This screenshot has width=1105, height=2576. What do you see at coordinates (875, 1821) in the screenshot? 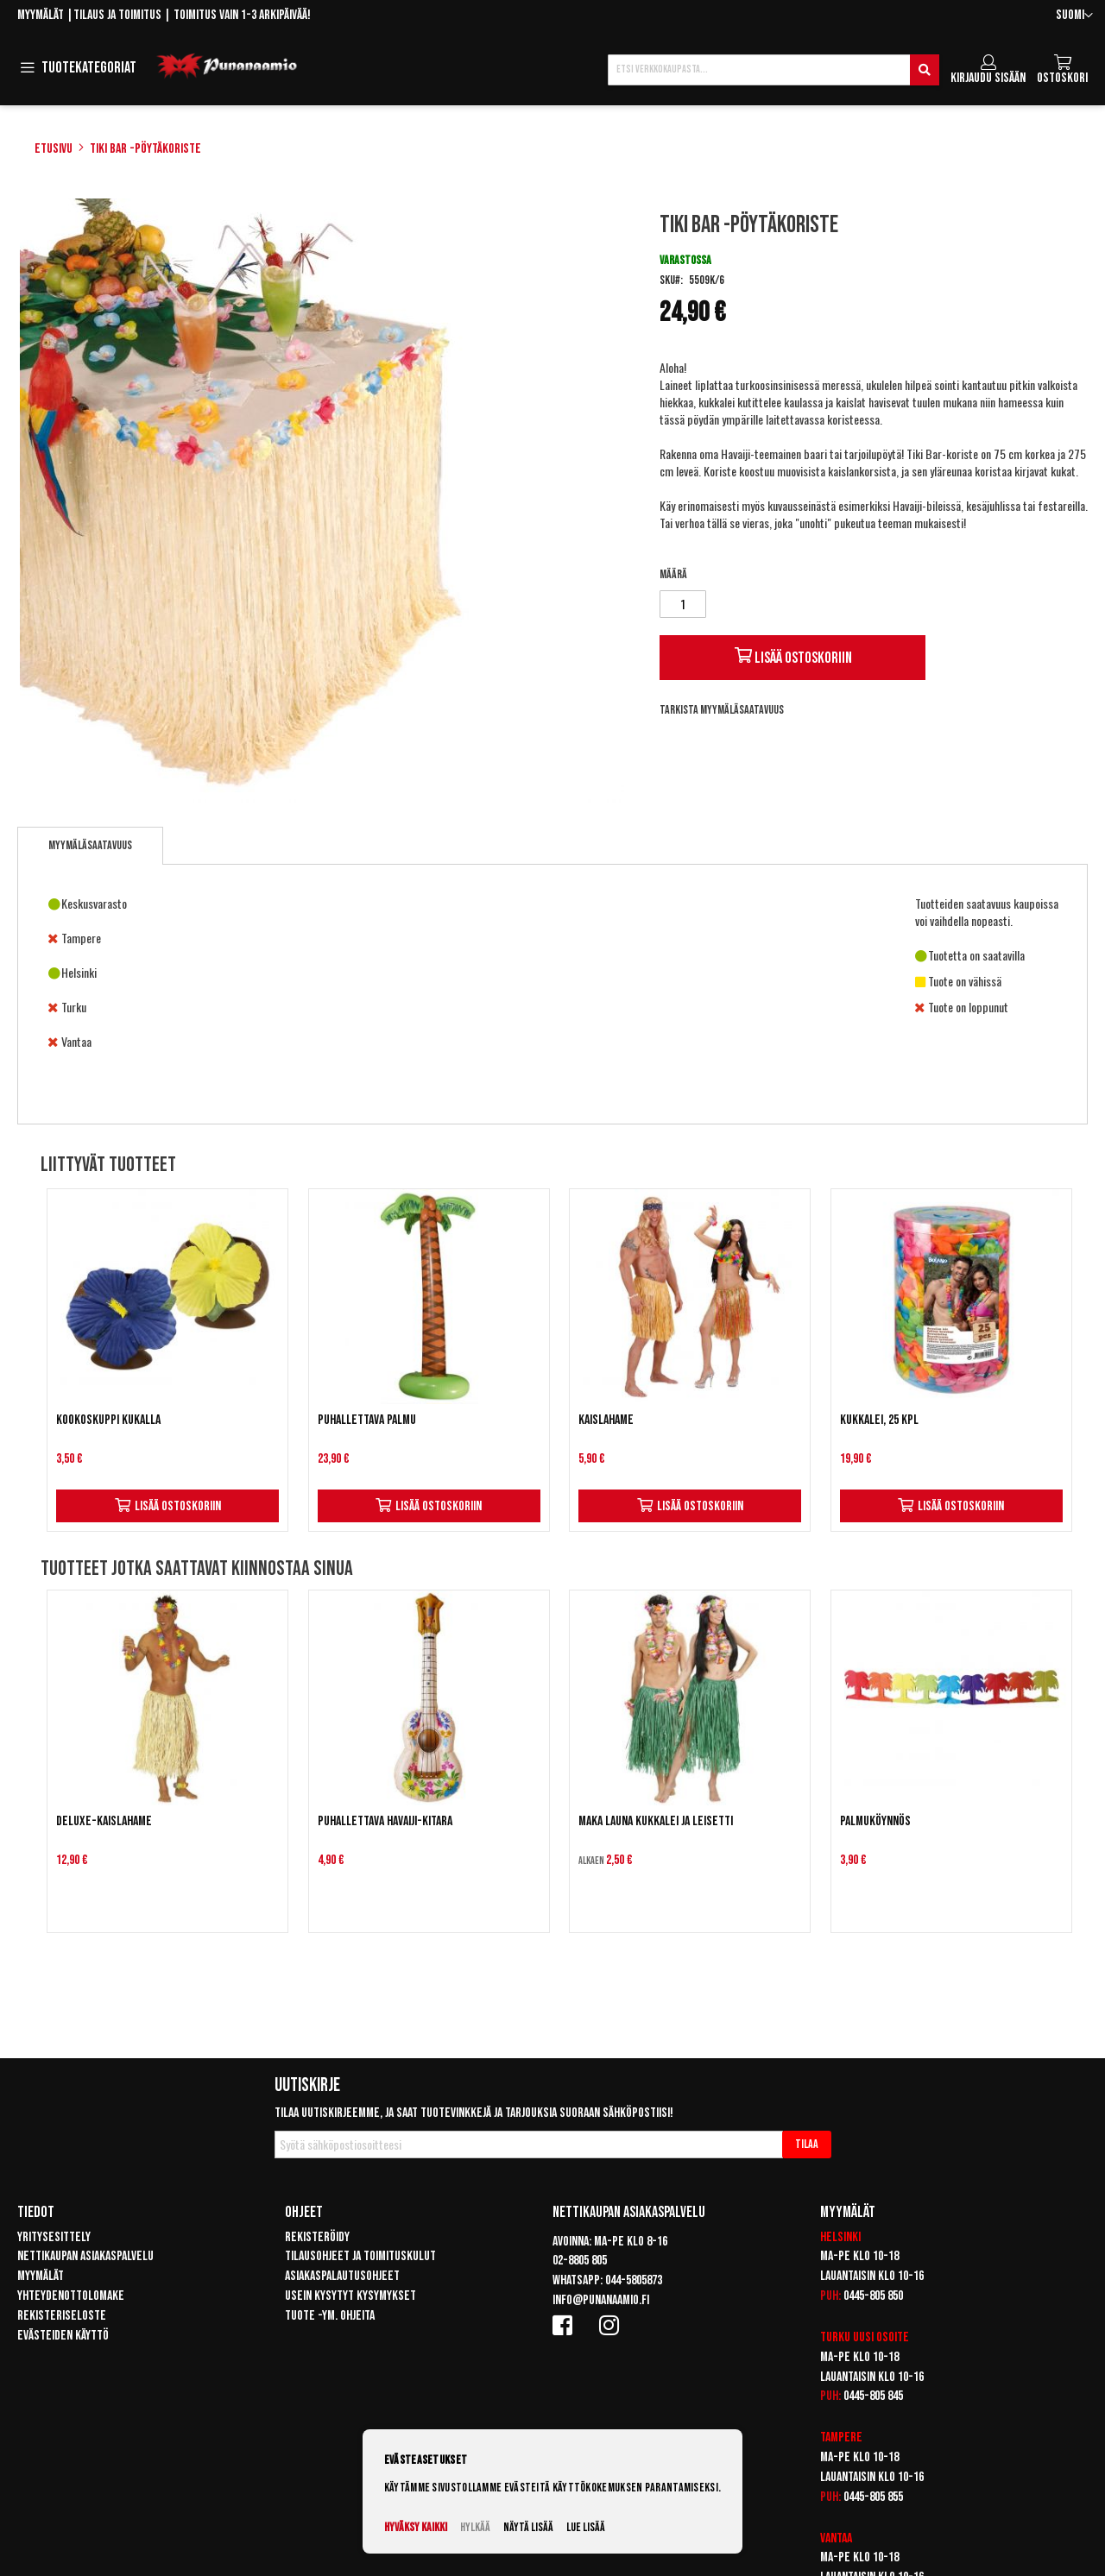
I see `Palmuköynnös` at bounding box center [875, 1821].